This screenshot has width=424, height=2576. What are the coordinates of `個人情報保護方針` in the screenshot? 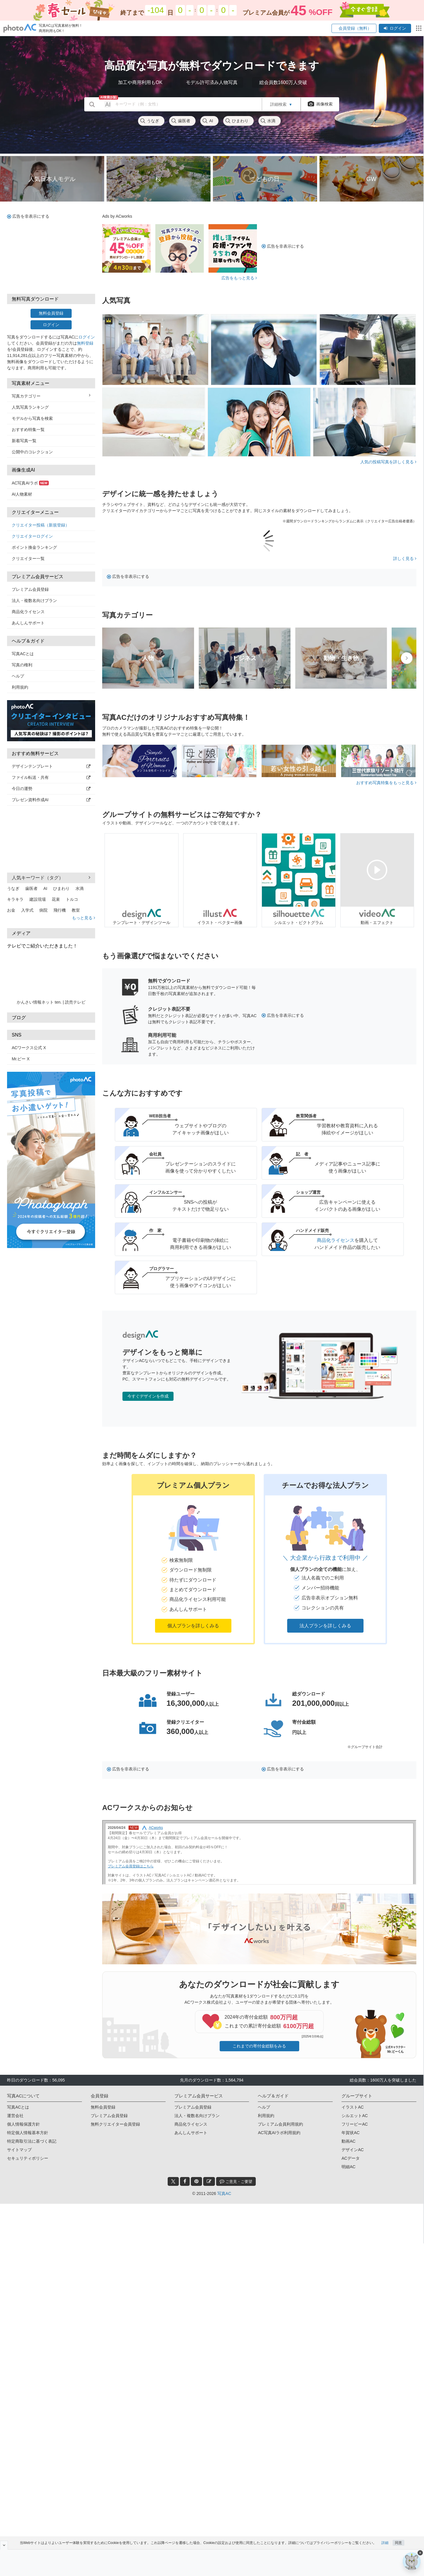 It's located at (23, 2124).